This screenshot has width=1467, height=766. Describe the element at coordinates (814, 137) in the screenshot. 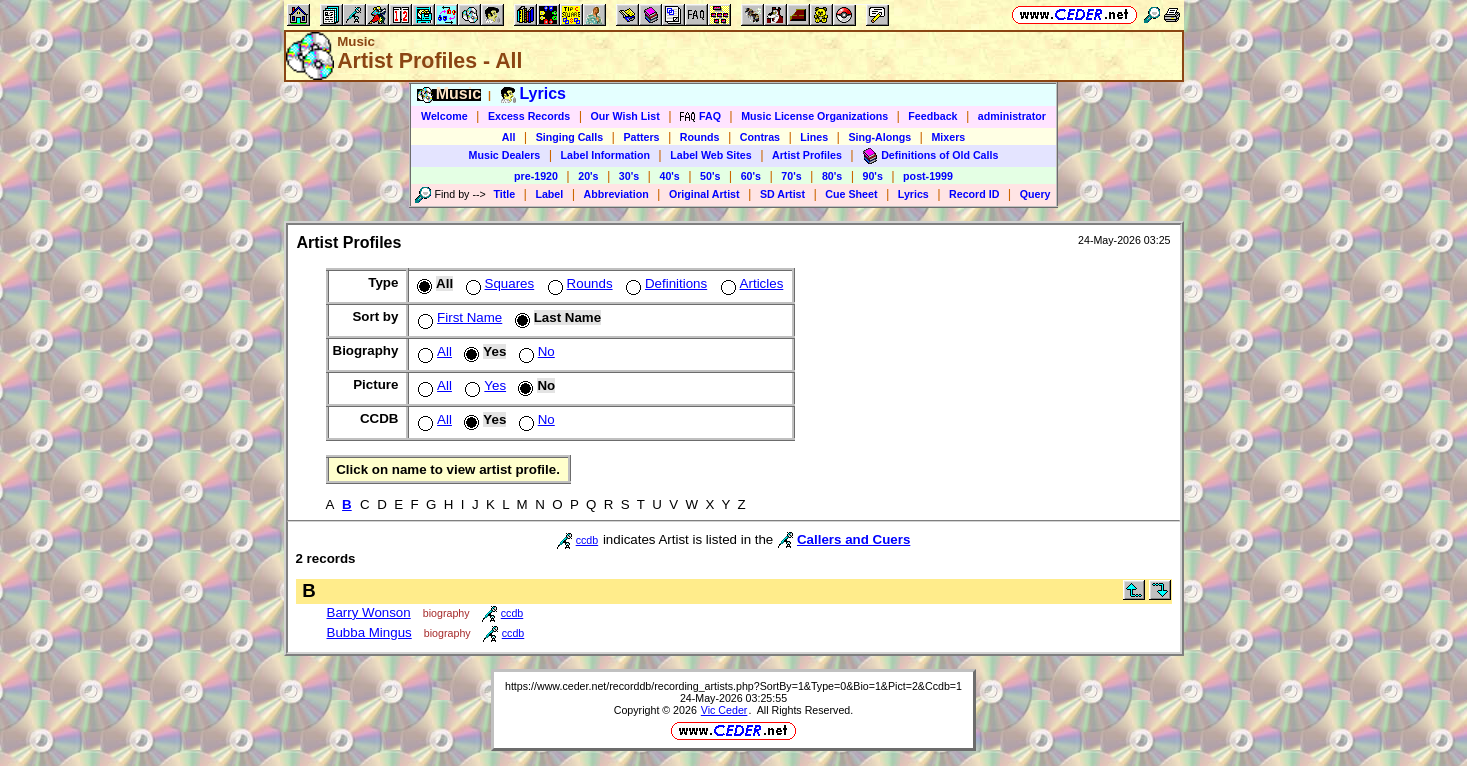

I see `Lines` at that location.